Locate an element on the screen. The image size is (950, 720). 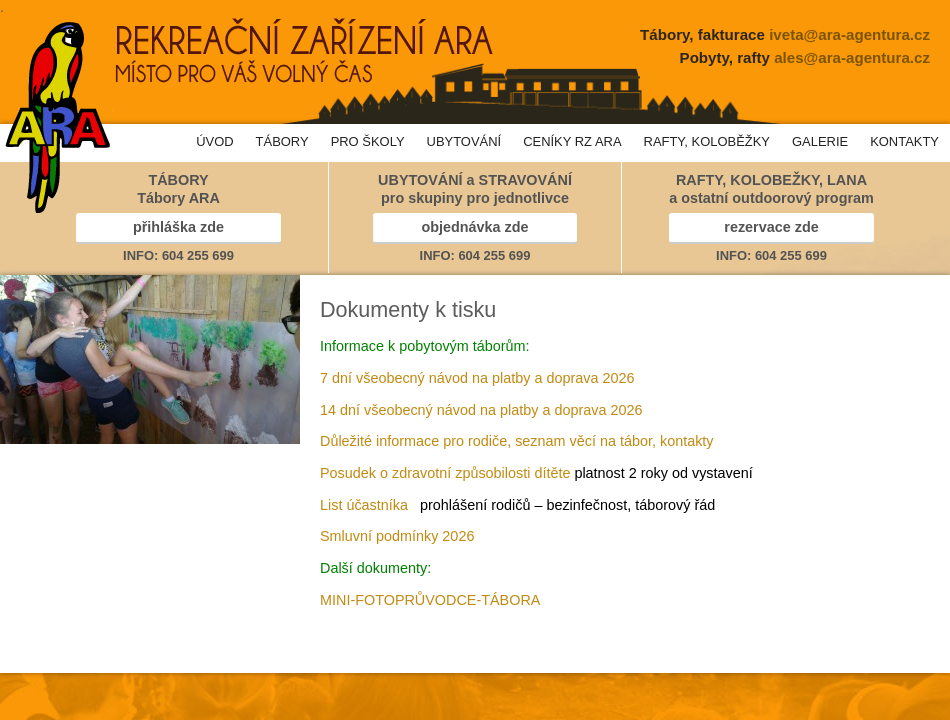
GALERIE is located at coordinates (820, 141).